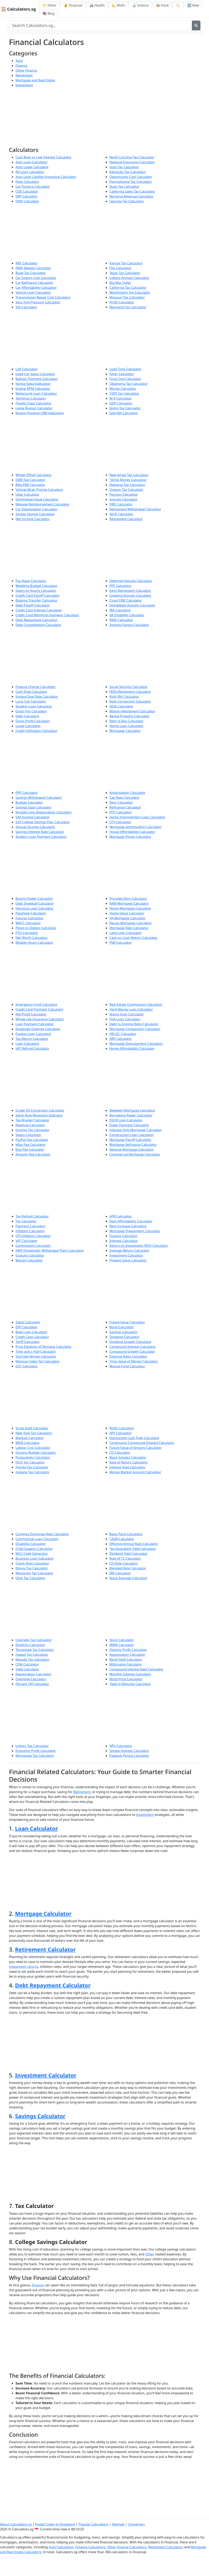 The image size is (209, 2576). What do you see at coordinates (130, 177) in the screenshot?
I see `Opportunity Cost Calculator` at bounding box center [130, 177].